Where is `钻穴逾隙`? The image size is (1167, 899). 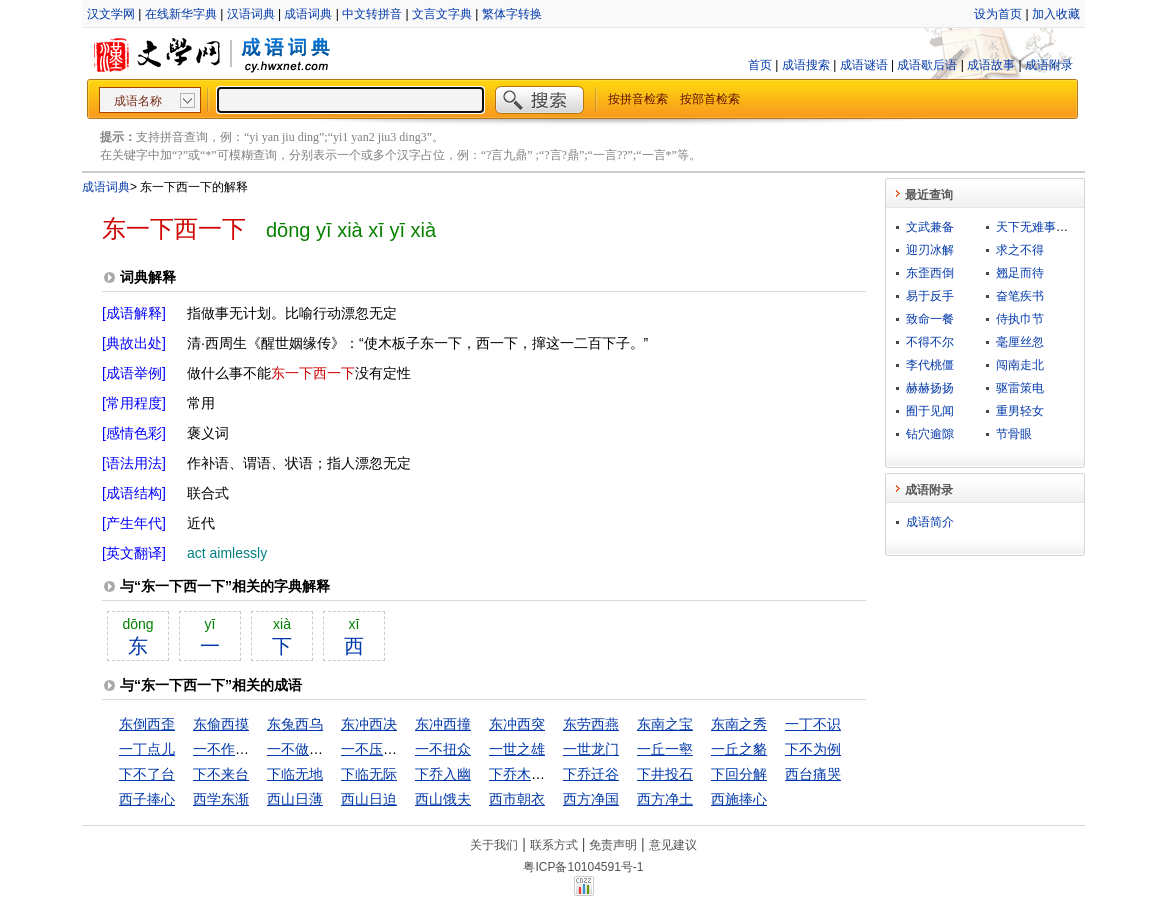 钻穴逾隙 is located at coordinates (930, 434).